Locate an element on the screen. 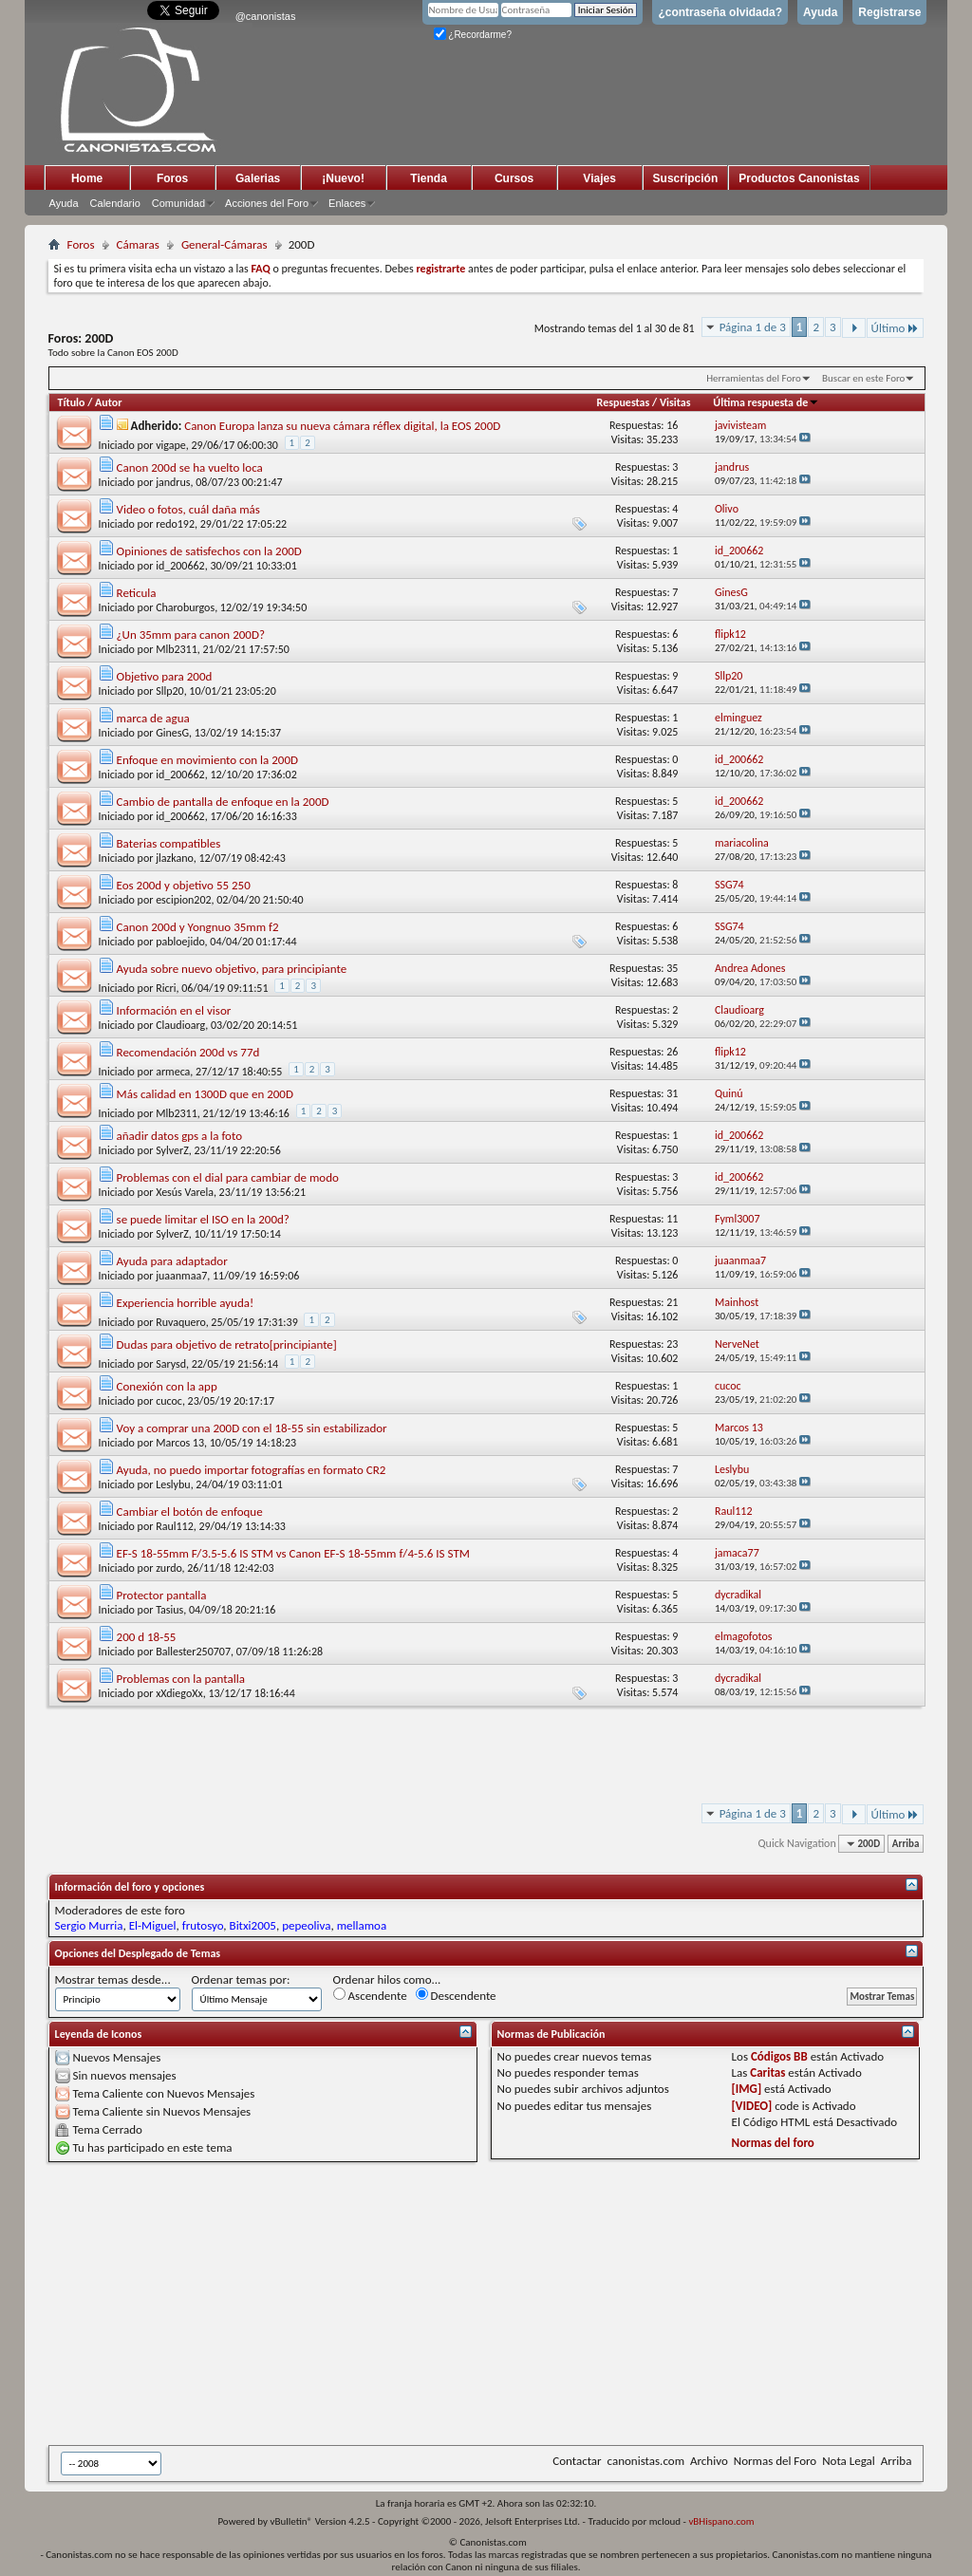 The image size is (972, 2576). Leslybu is located at coordinates (173, 1484).